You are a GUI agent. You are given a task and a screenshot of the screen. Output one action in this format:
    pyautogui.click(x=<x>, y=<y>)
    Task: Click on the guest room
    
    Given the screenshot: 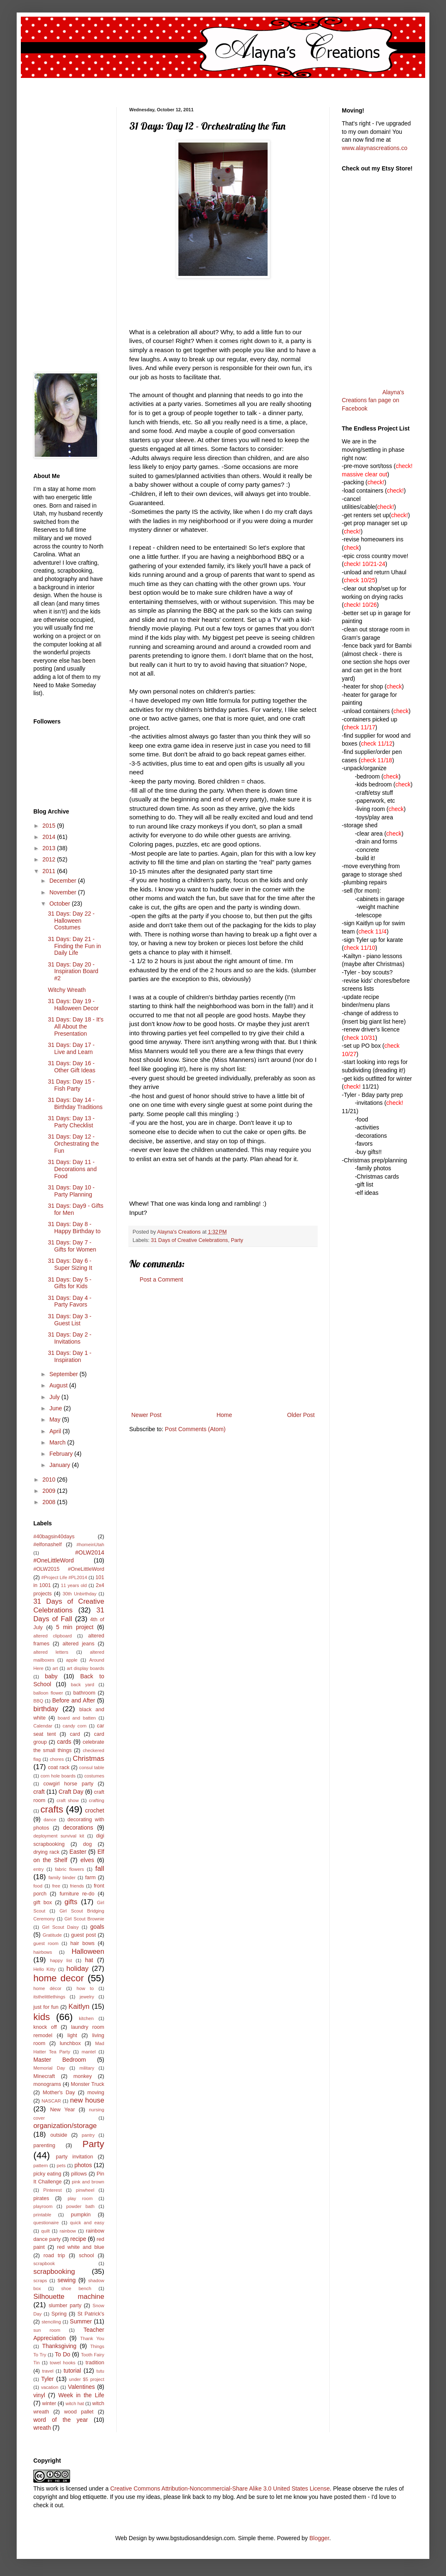 What is the action you would take?
    pyautogui.click(x=45, y=1943)
    